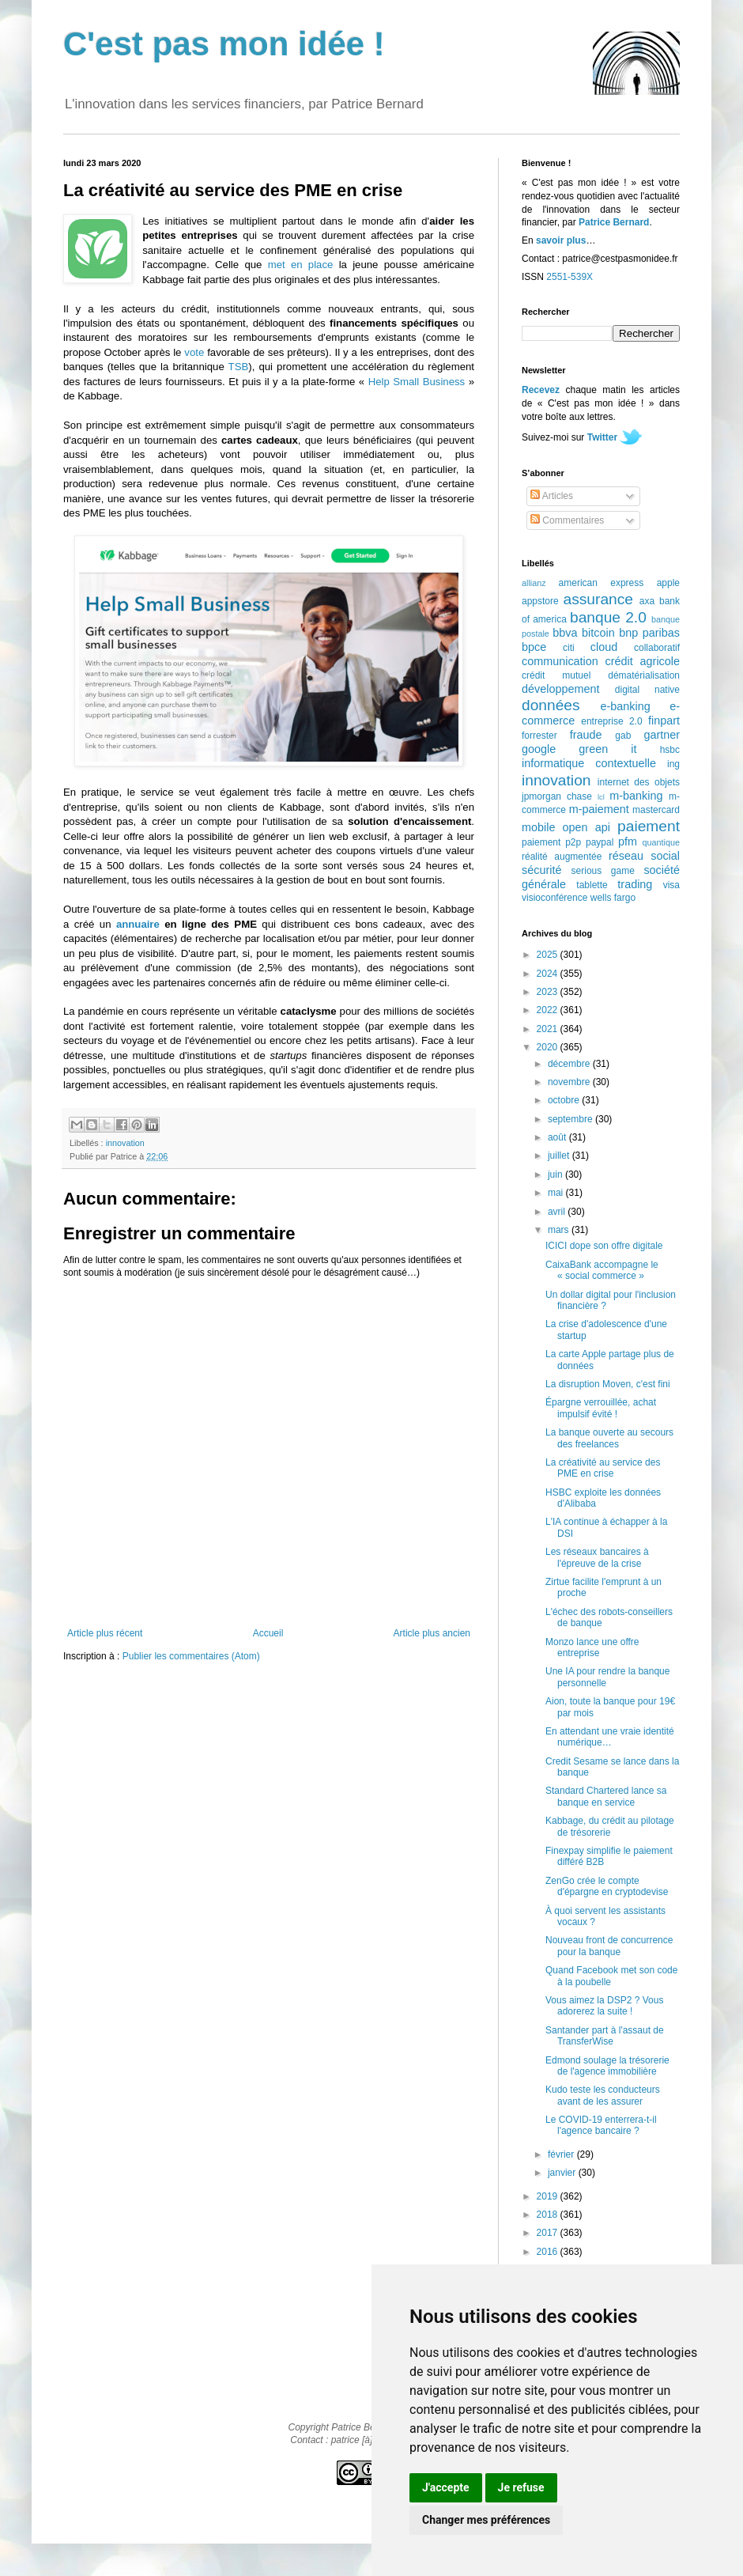 The height and width of the screenshot is (2576, 743). I want to click on 2024, so click(548, 973).